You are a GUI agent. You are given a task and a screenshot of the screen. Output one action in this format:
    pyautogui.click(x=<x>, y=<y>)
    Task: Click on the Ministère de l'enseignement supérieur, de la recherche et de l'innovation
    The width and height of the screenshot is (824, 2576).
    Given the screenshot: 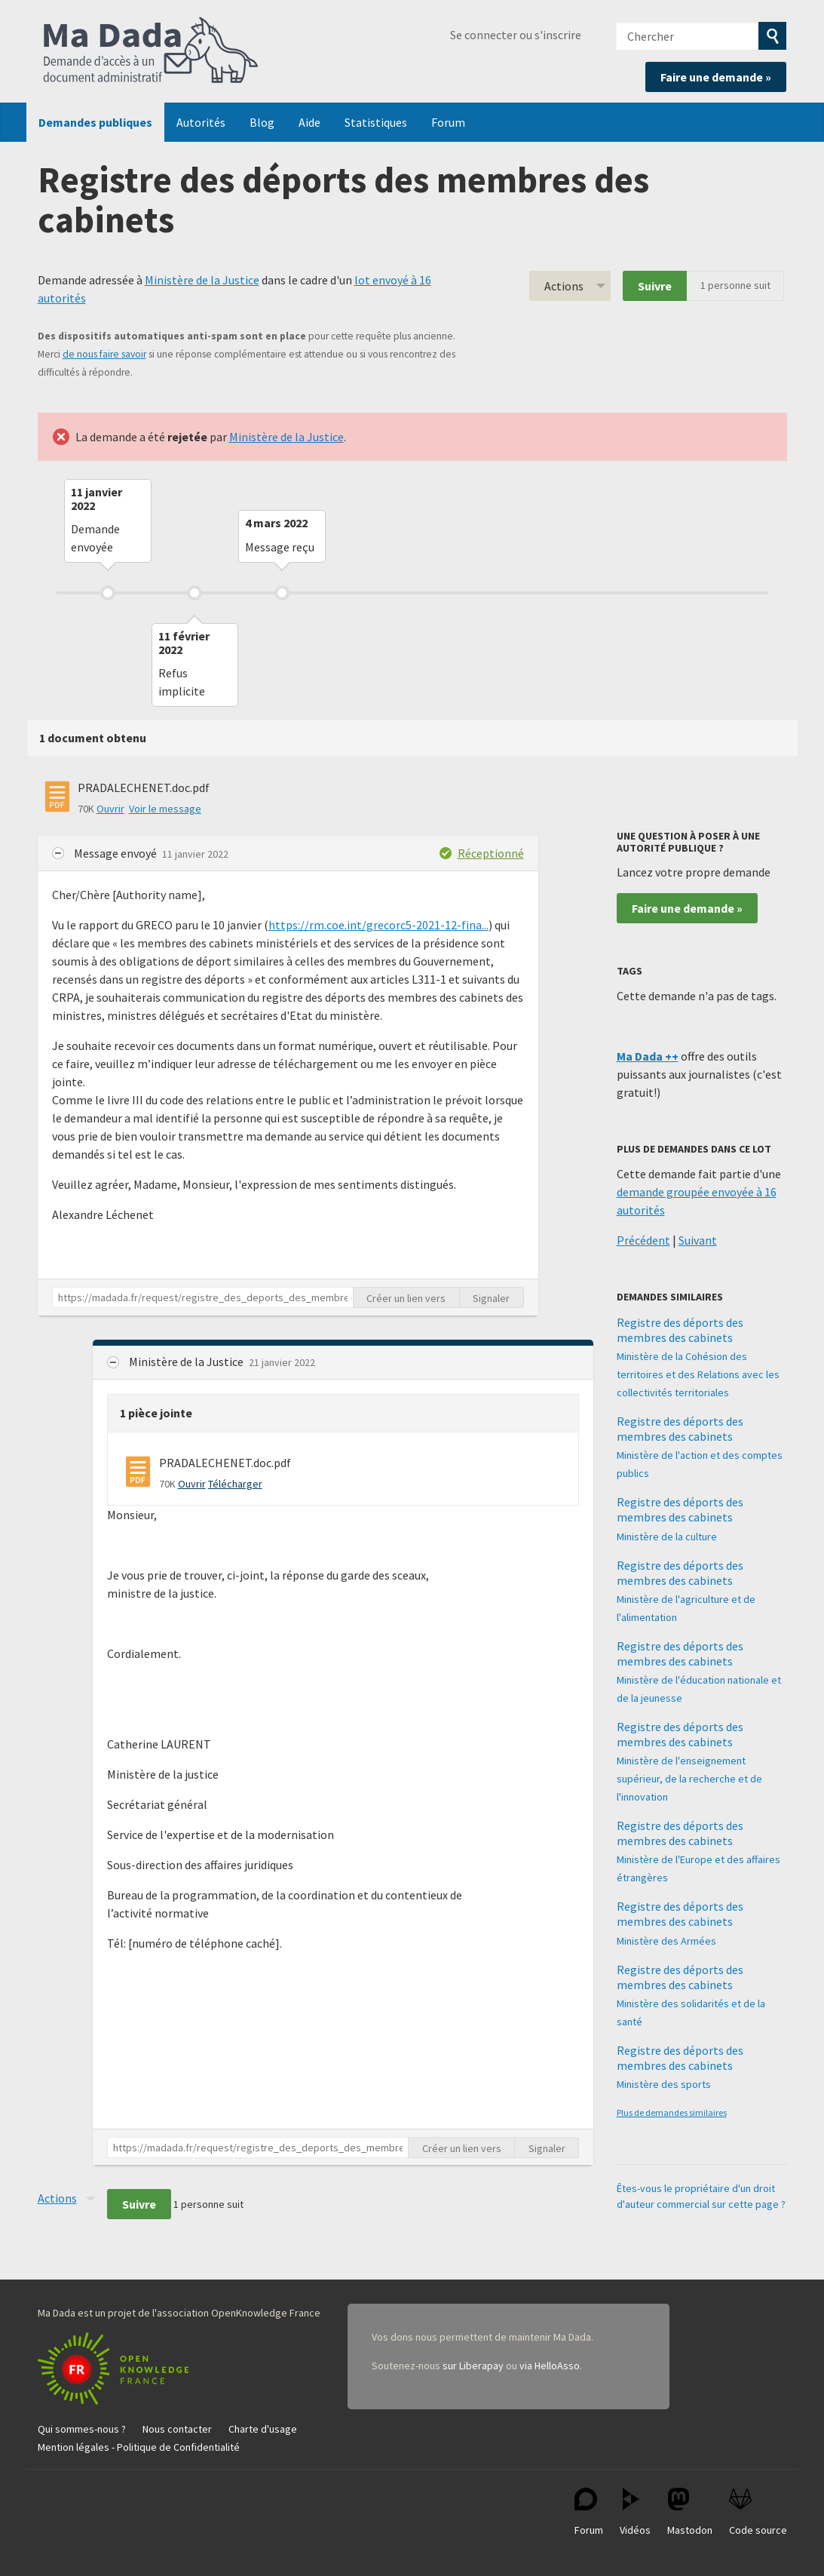 What is the action you would take?
    pyautogui.click(x=689, y=1779)
    